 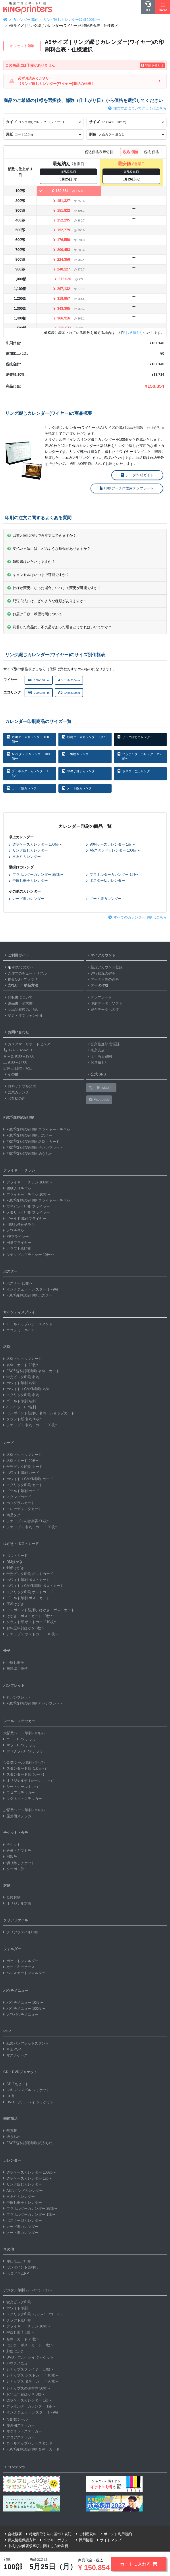 I want to click on 即日仕上げ印刷, so click(x=17, y=2261).